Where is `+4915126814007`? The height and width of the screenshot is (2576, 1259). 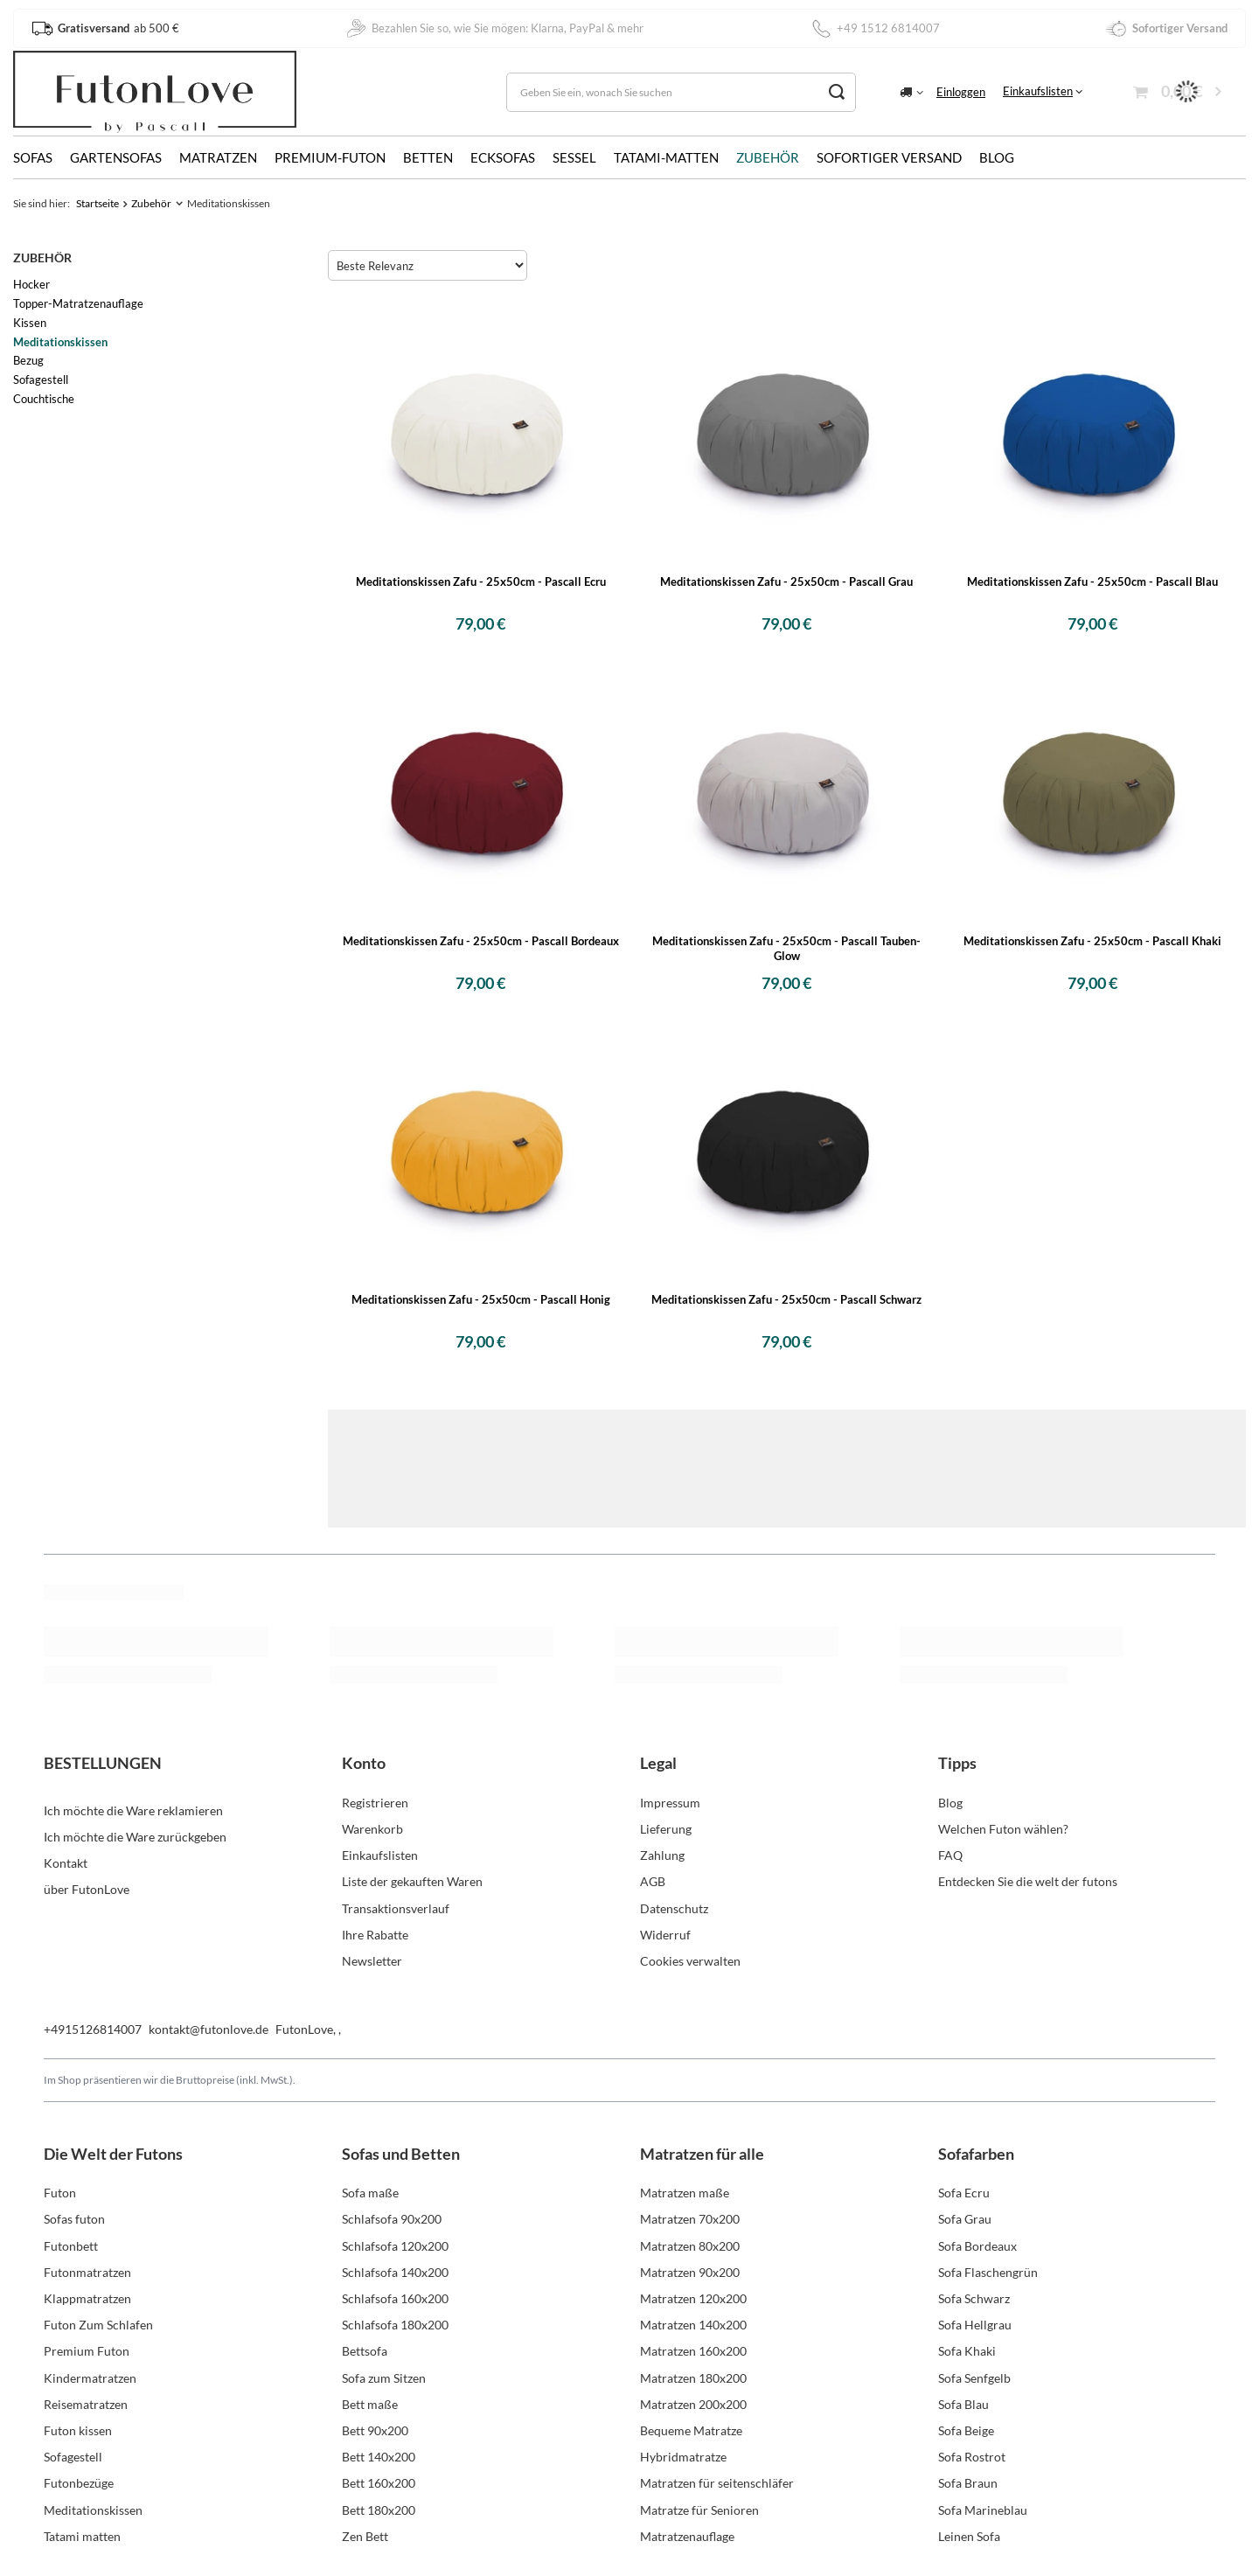
+4915126814007 is located at coordinates (93, 2029).